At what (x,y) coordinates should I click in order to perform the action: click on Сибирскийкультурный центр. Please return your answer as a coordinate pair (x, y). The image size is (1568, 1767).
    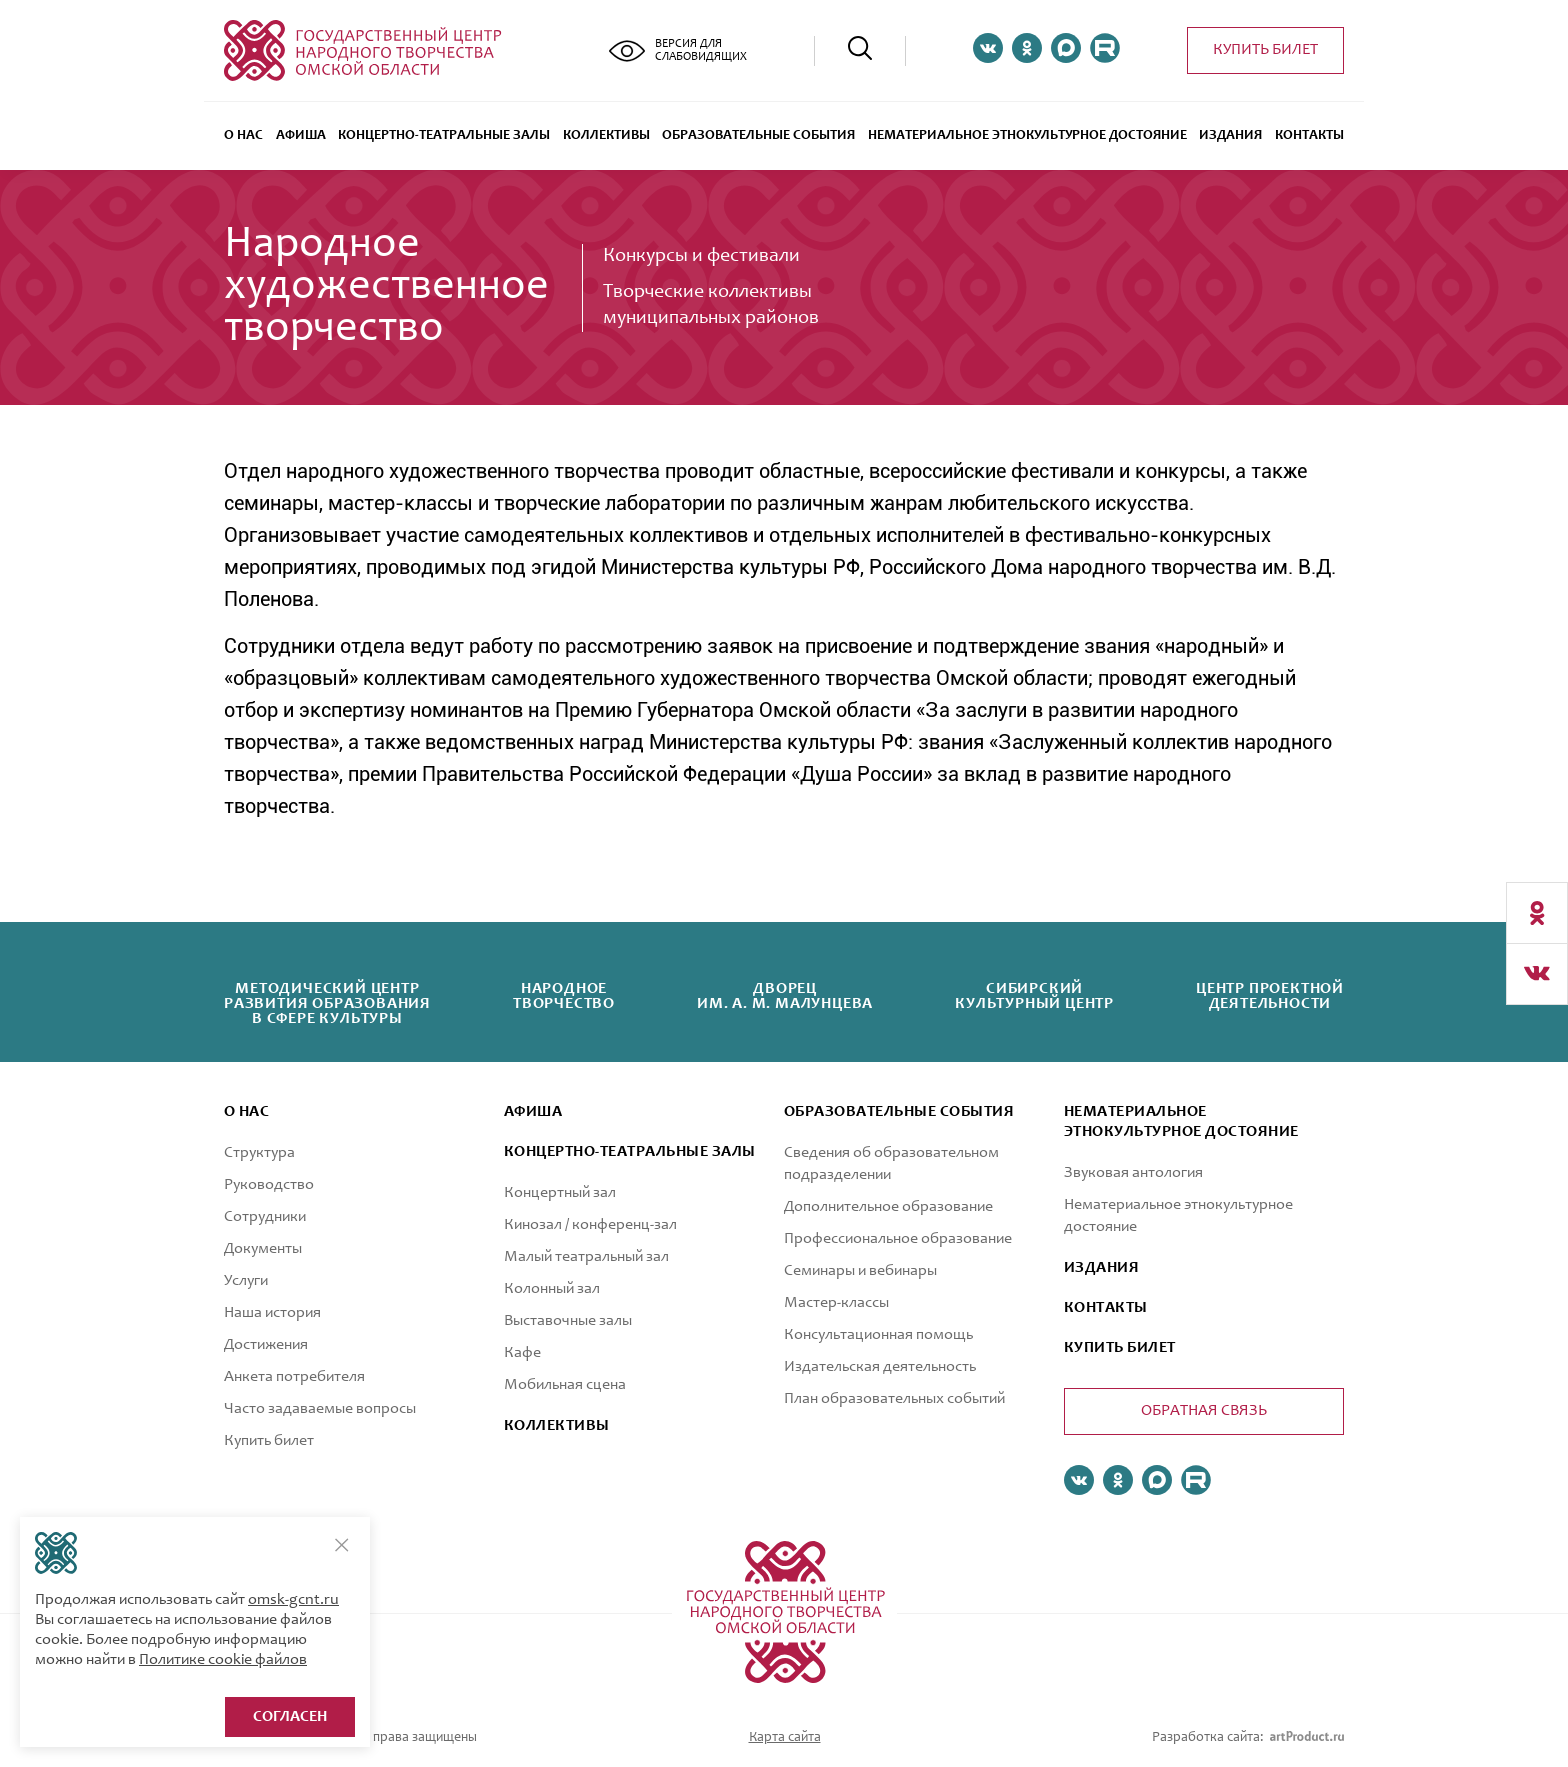
    Looking at the image, I should click on (1034, 997).